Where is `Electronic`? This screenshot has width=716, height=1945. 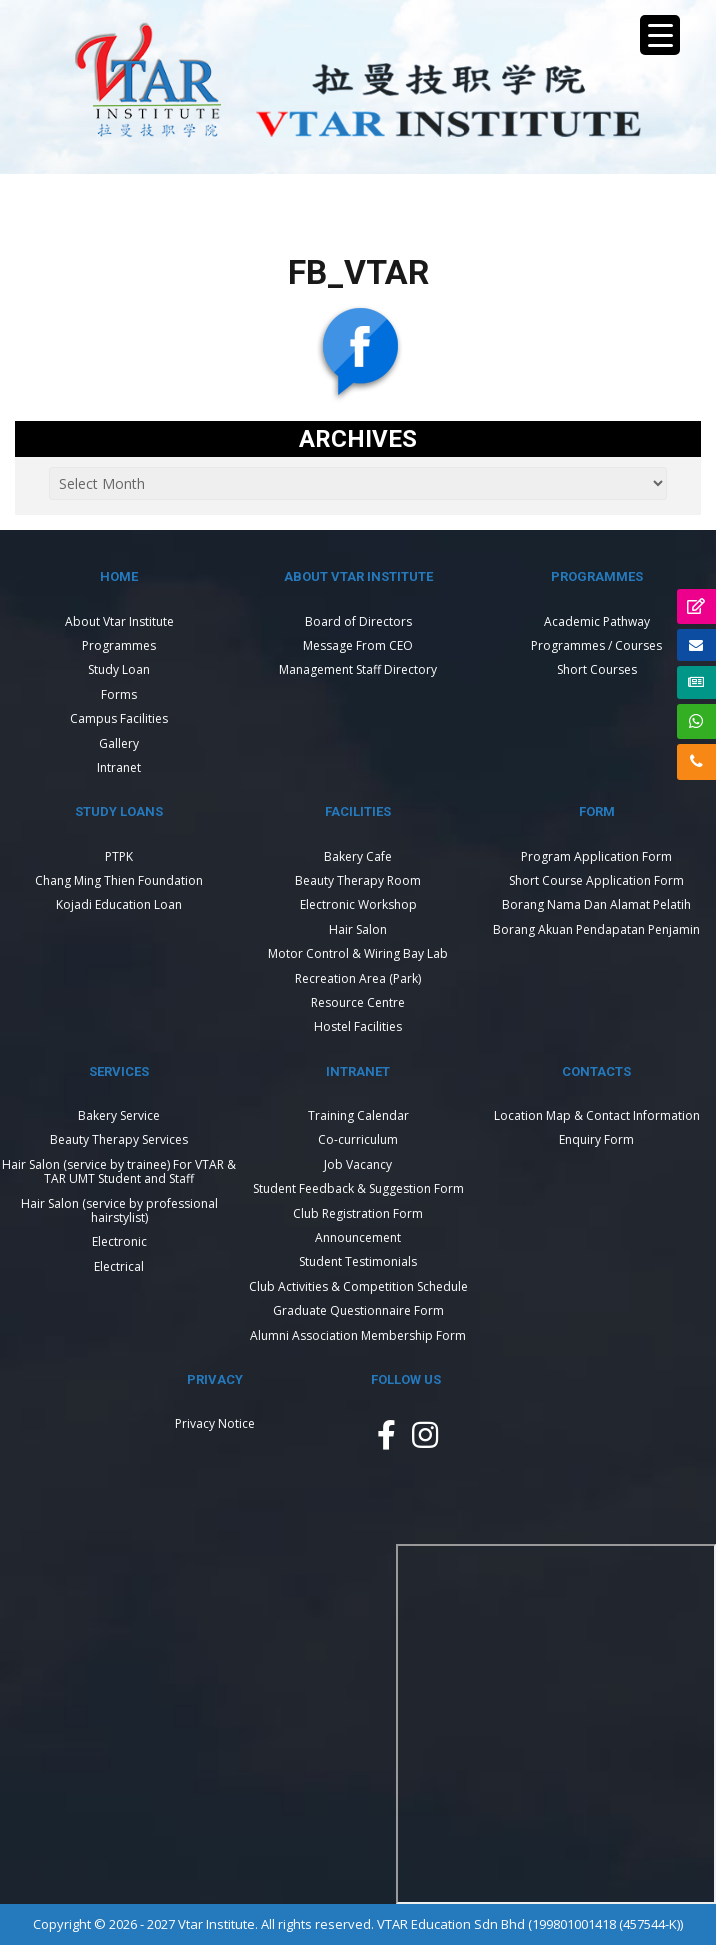
Electronic is located at coordinates (119, 1241).